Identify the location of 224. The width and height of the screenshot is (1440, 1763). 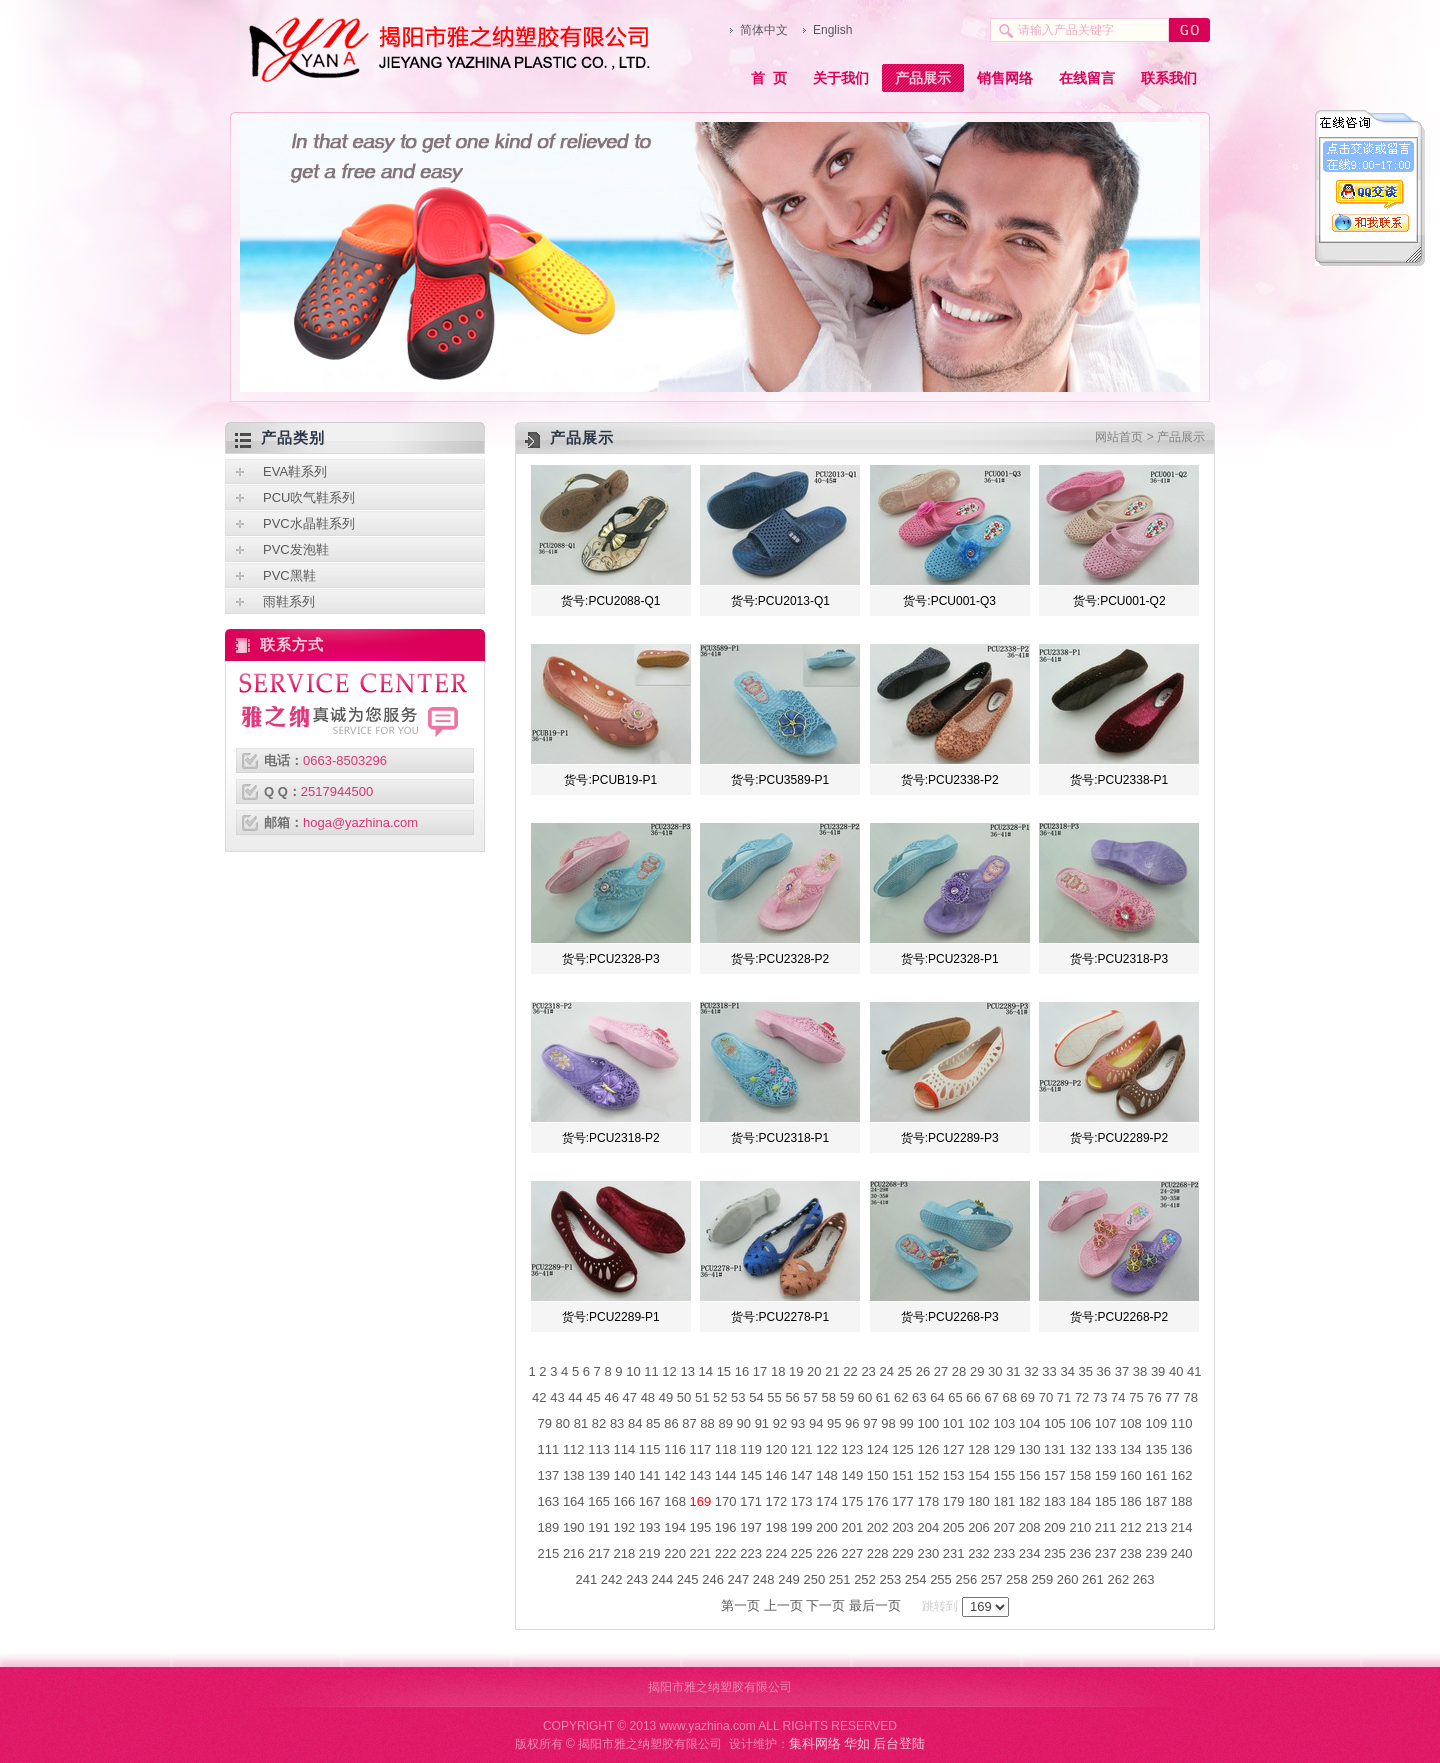
(777, 1553).